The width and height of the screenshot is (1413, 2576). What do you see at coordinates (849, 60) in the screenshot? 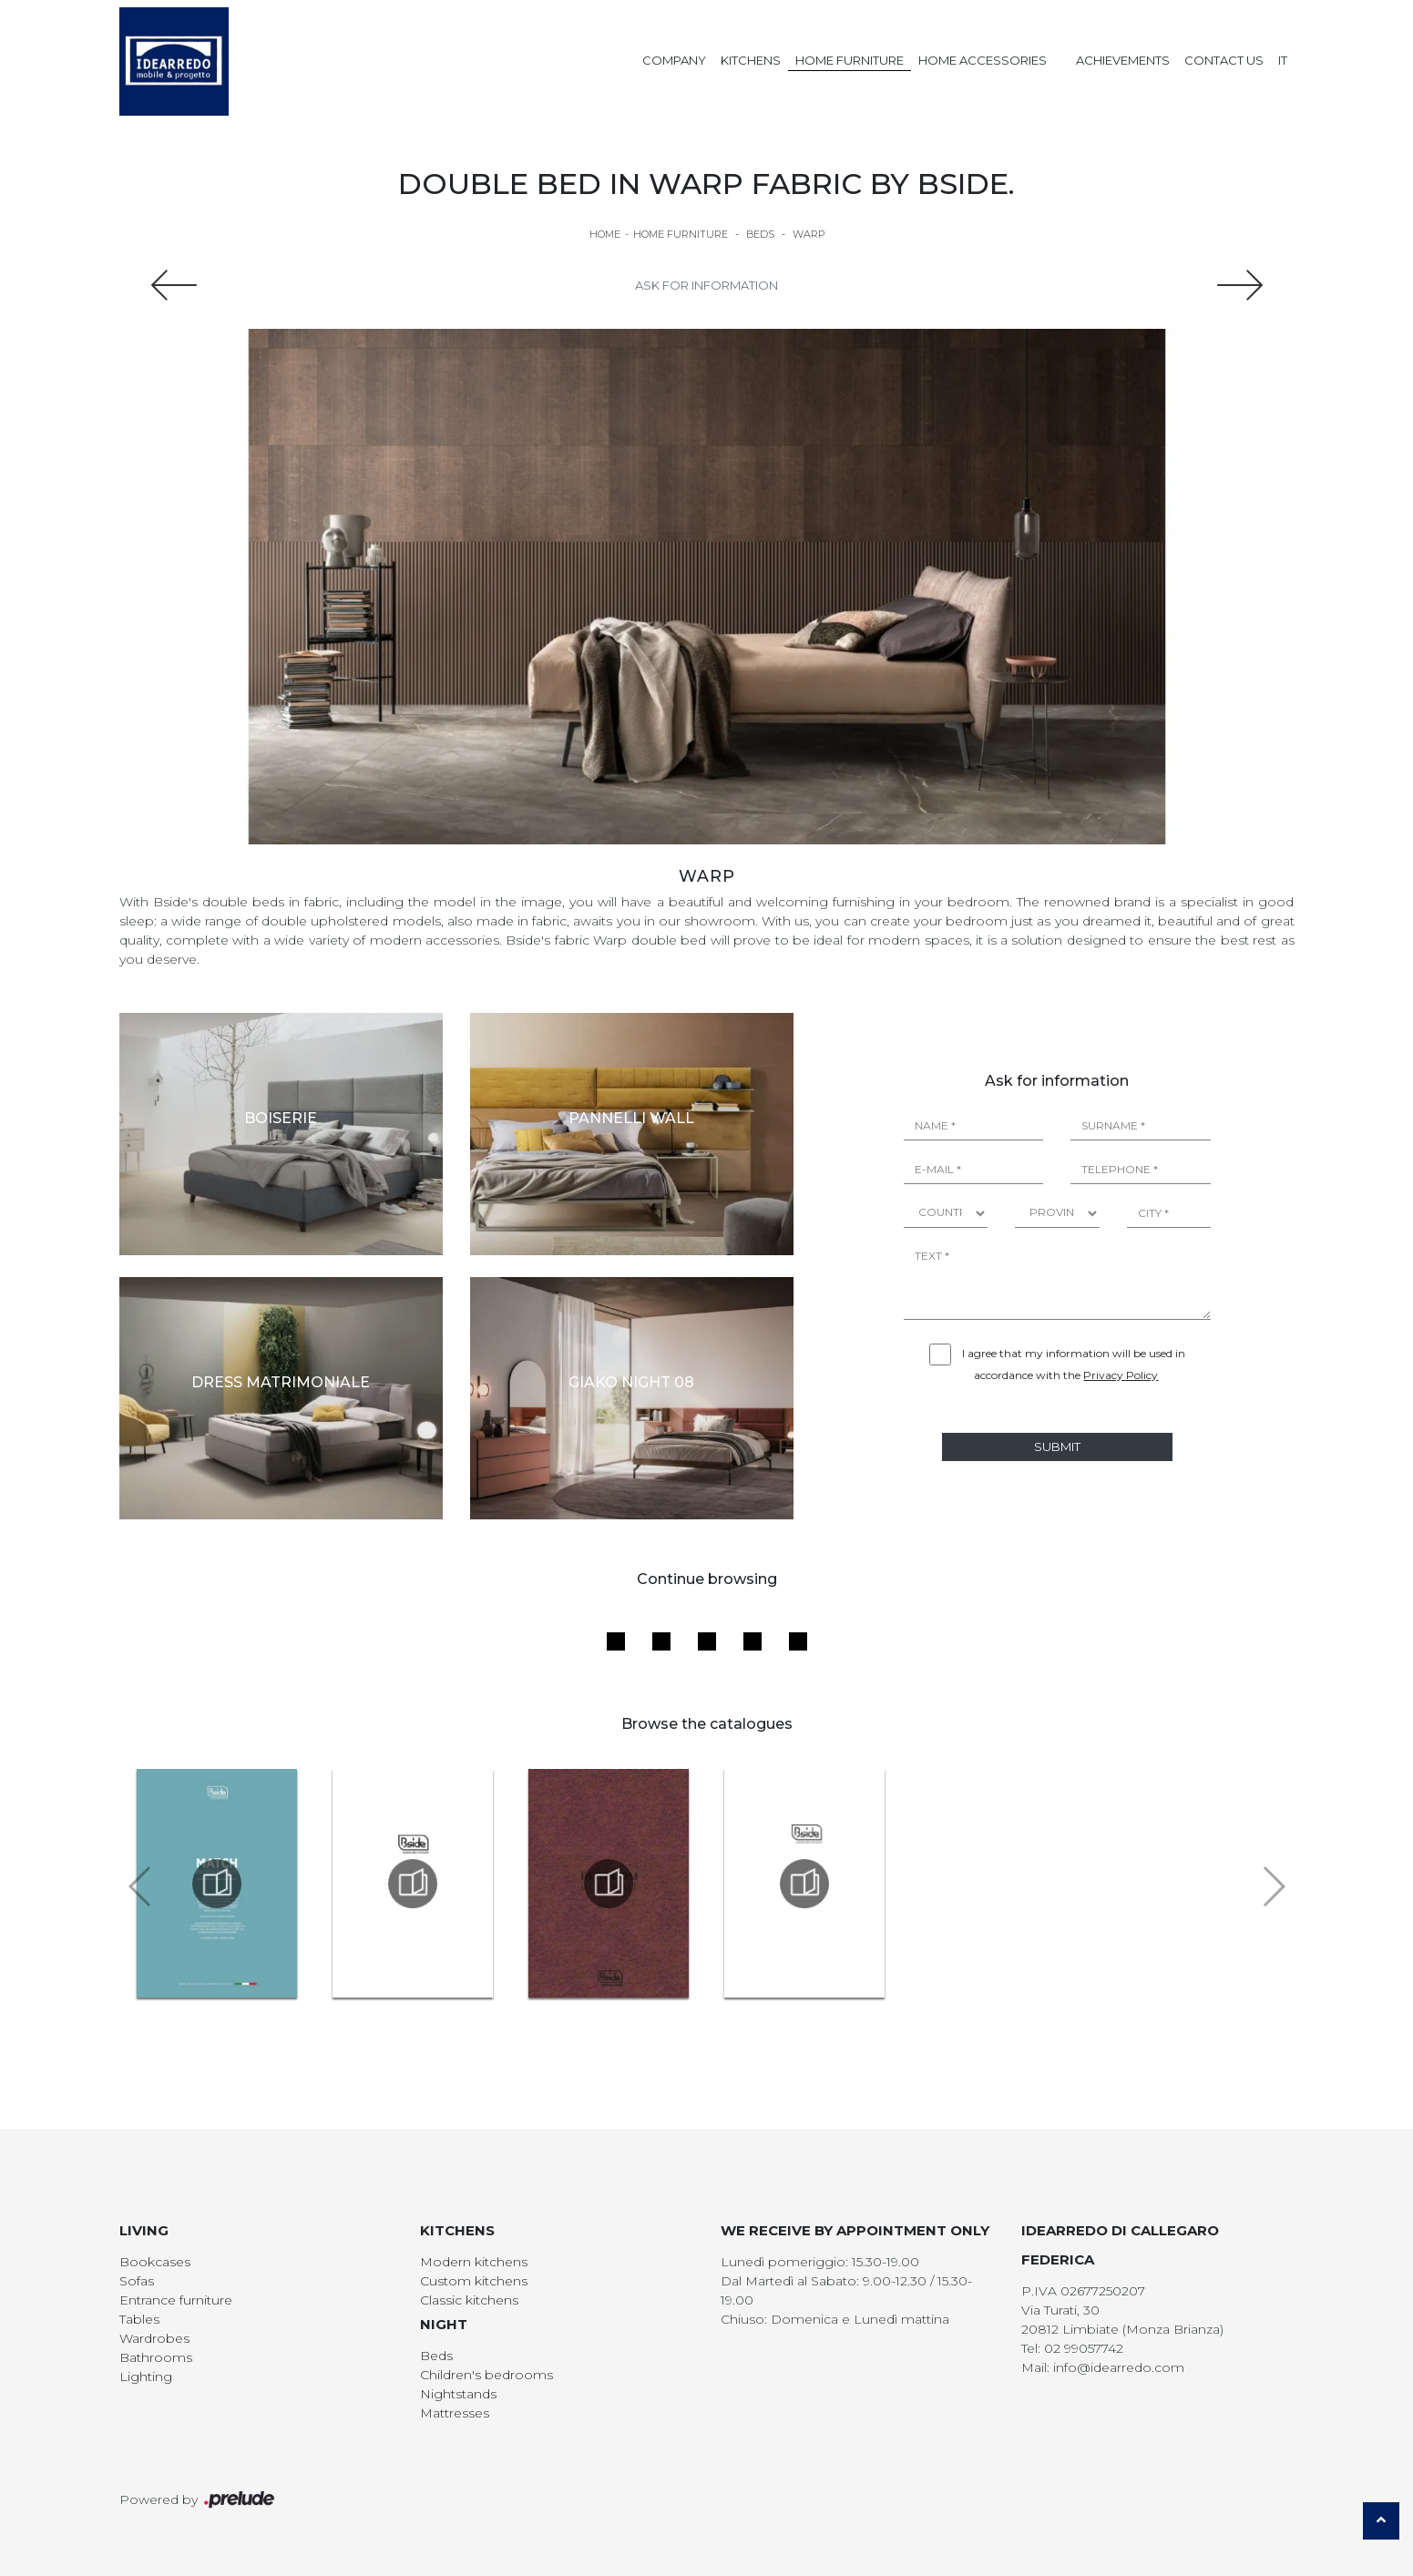
I see `Home Furniture` at bounding box center [849, 60].